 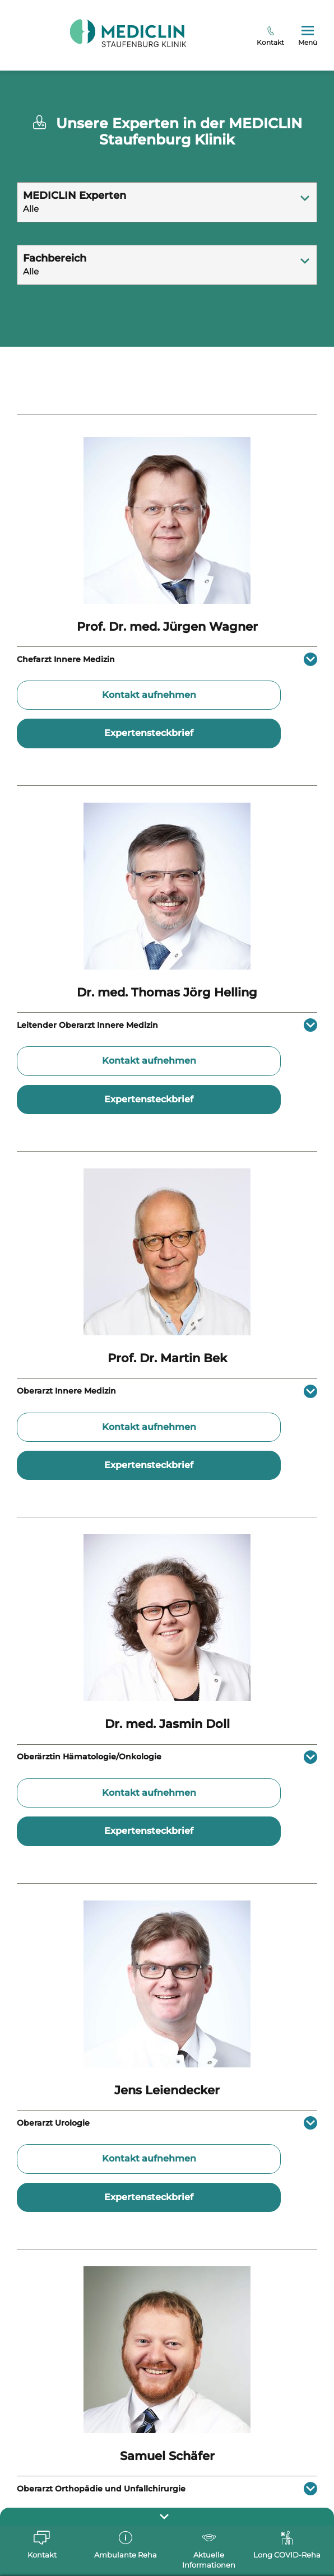 I want to click on Kontakt, so click(x=270, y=36).